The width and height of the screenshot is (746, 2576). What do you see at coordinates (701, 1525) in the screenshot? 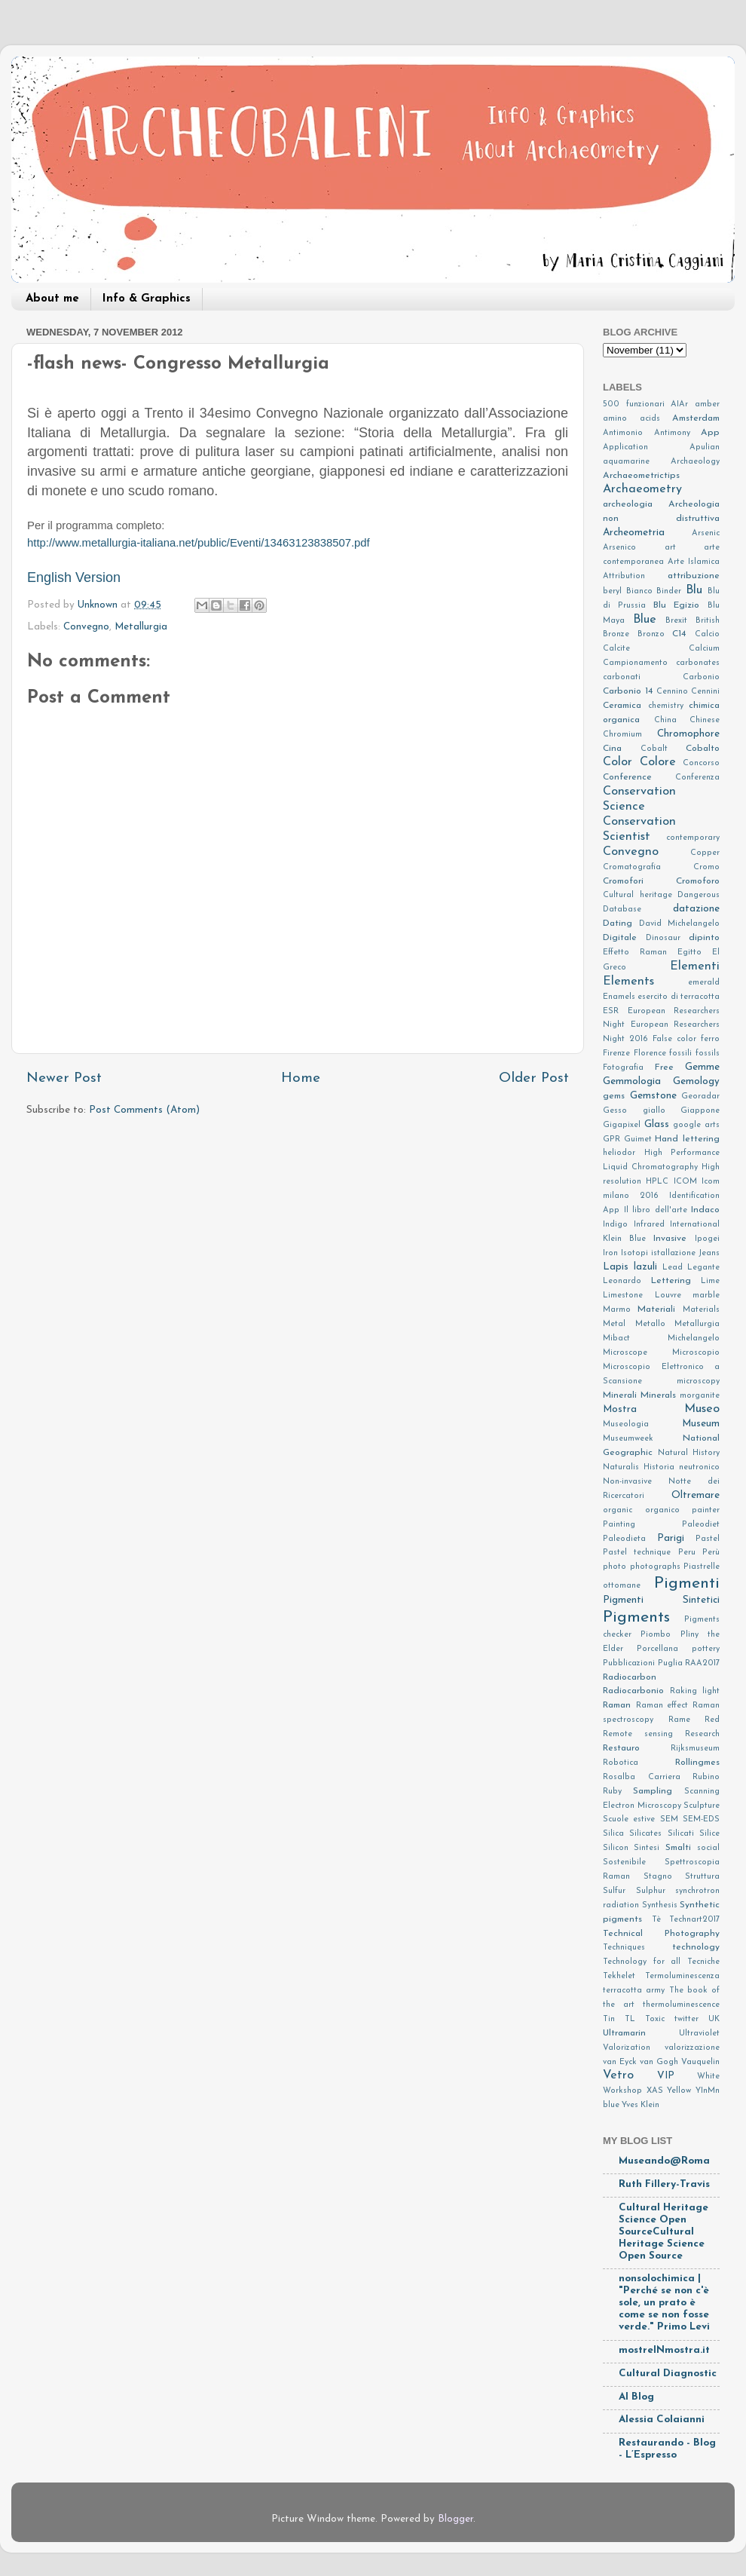
I see `Paleodiet` at bounding box center [701, 1525].